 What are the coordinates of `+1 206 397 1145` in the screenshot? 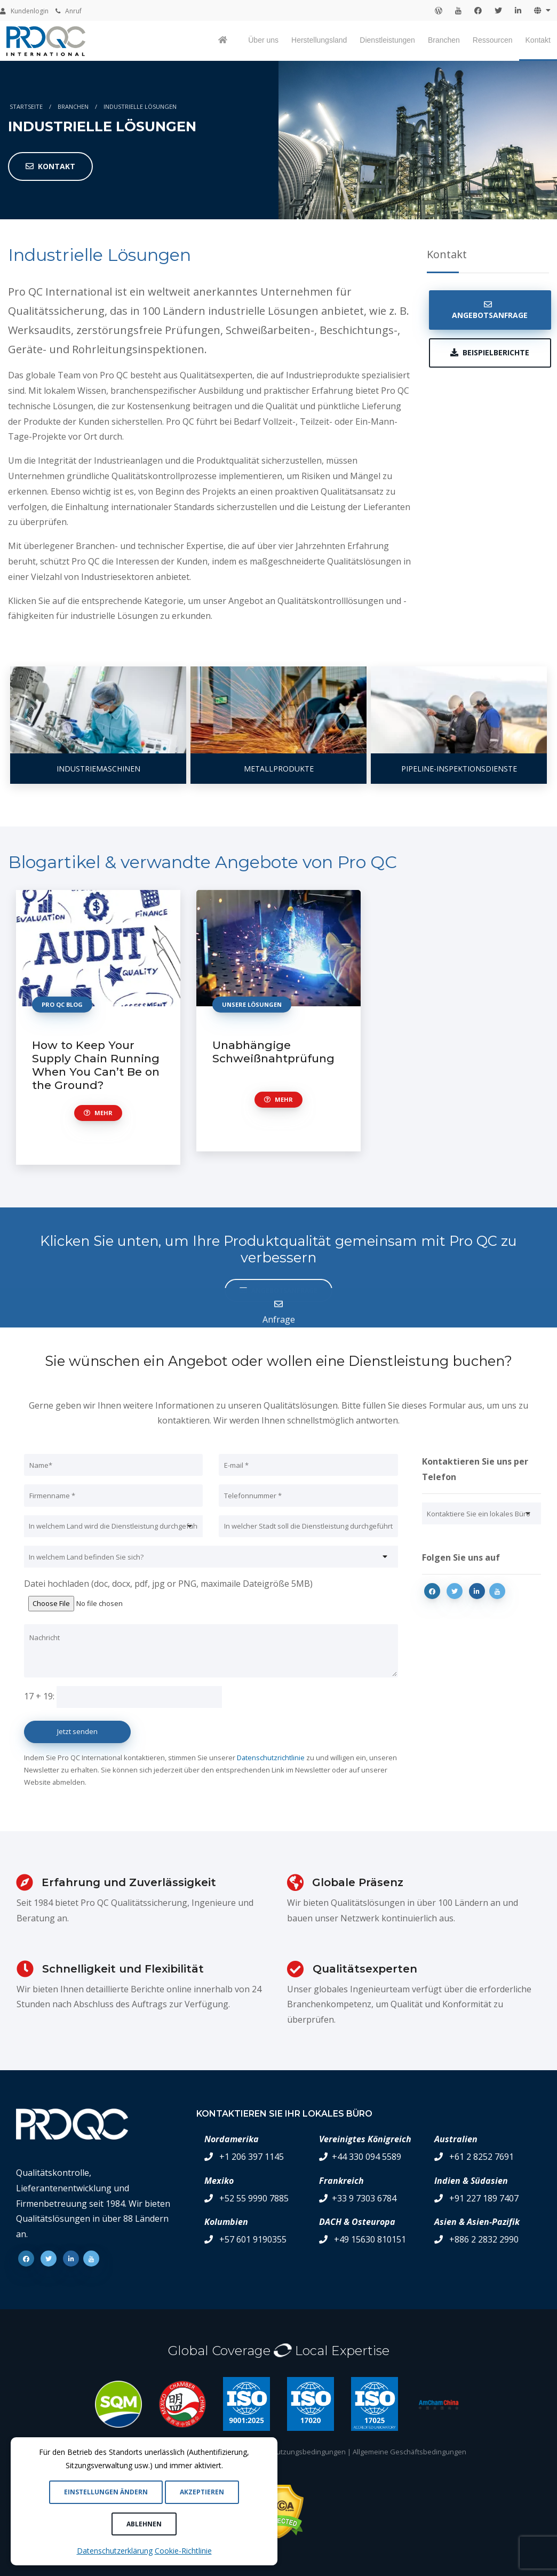 It's located at (251, 2156).